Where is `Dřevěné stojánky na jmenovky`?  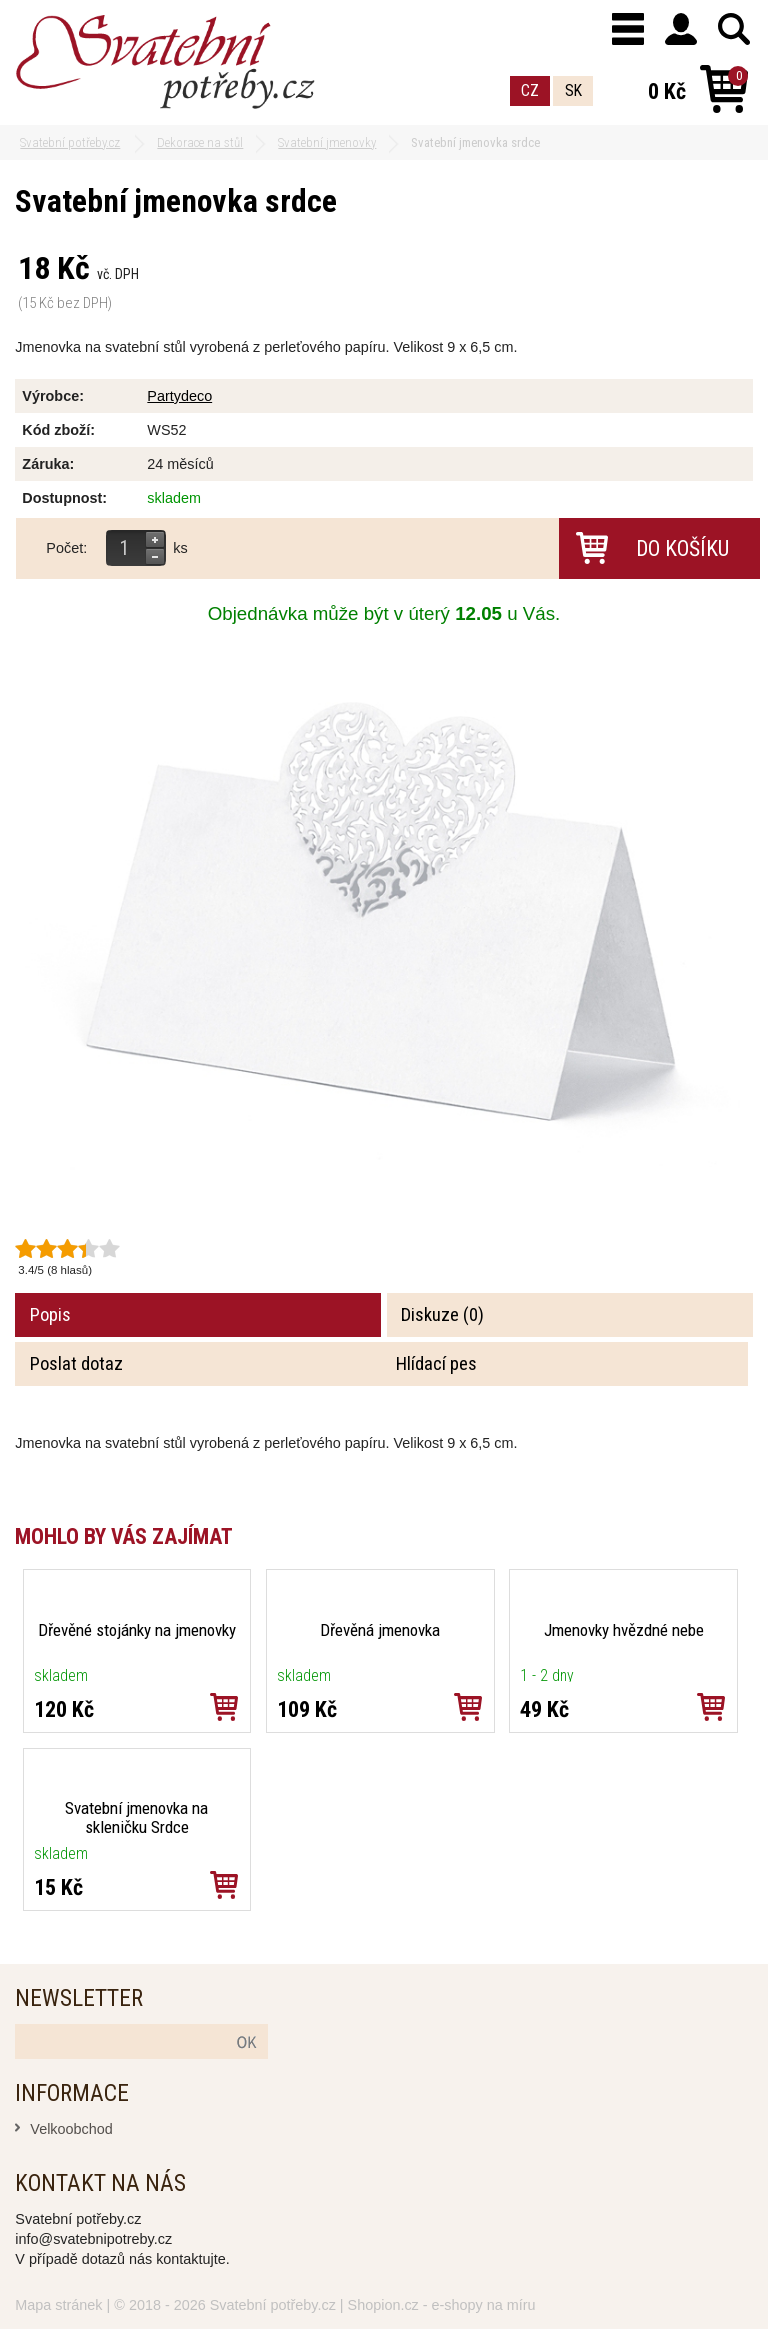 Dřevěné stojánky na jmenovky is located at coordinates (137, 1630).